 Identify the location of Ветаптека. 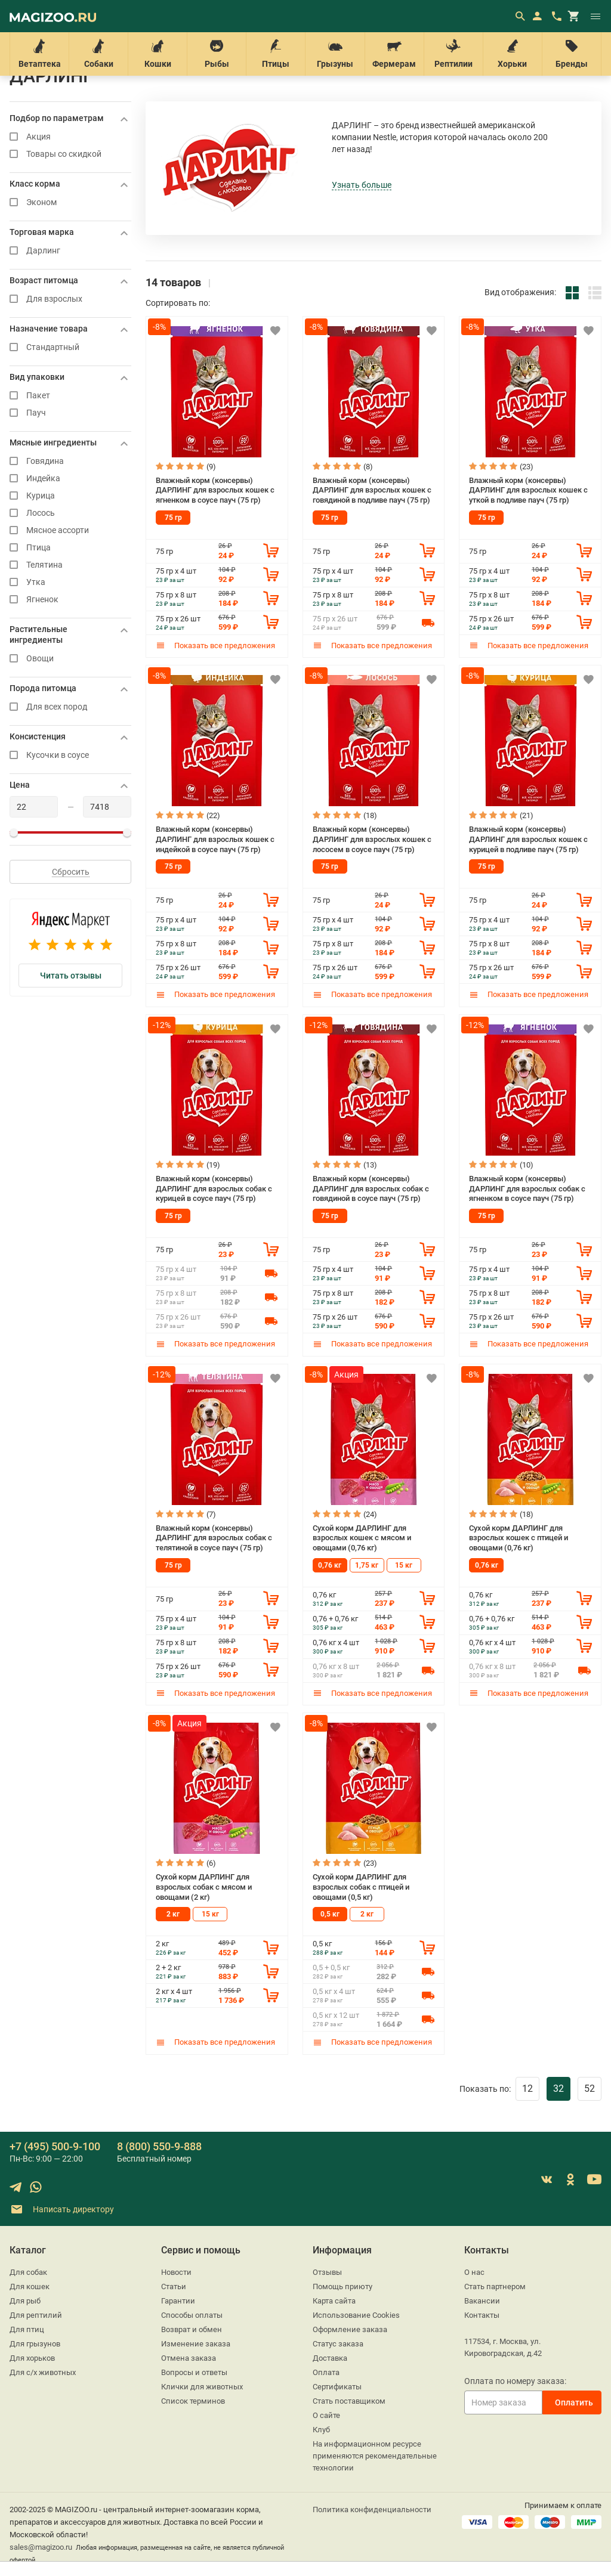
(39, 54).